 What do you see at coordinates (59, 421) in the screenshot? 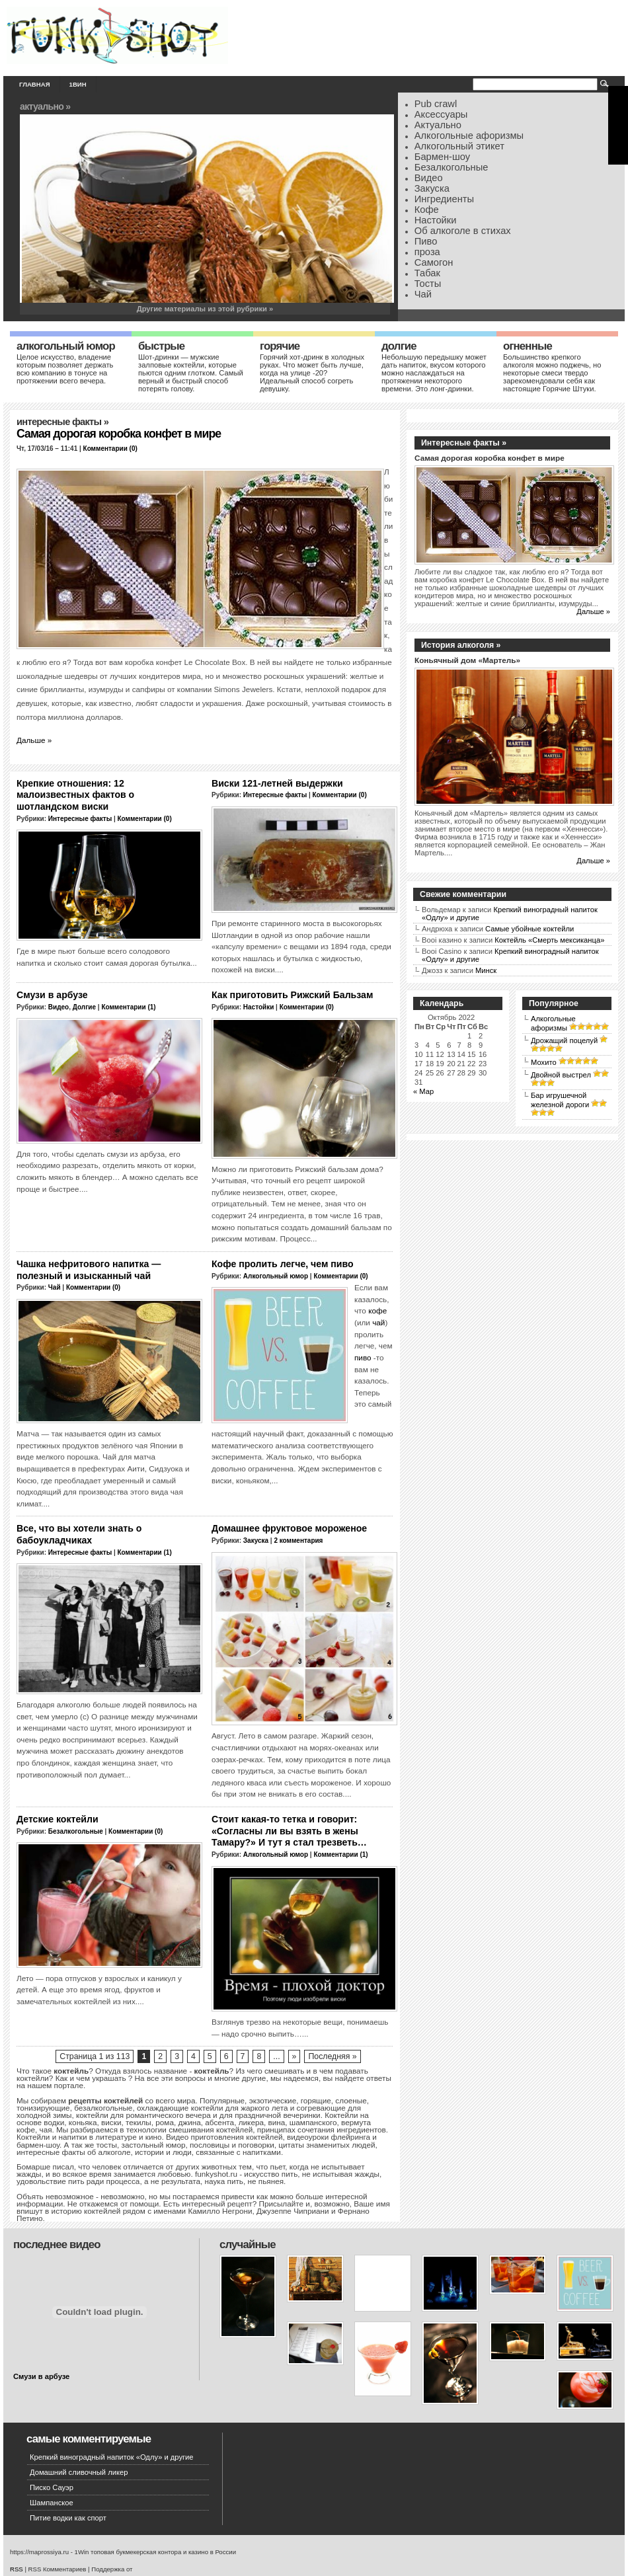
I see `Интересные факты` at bounding box center [59, 421].